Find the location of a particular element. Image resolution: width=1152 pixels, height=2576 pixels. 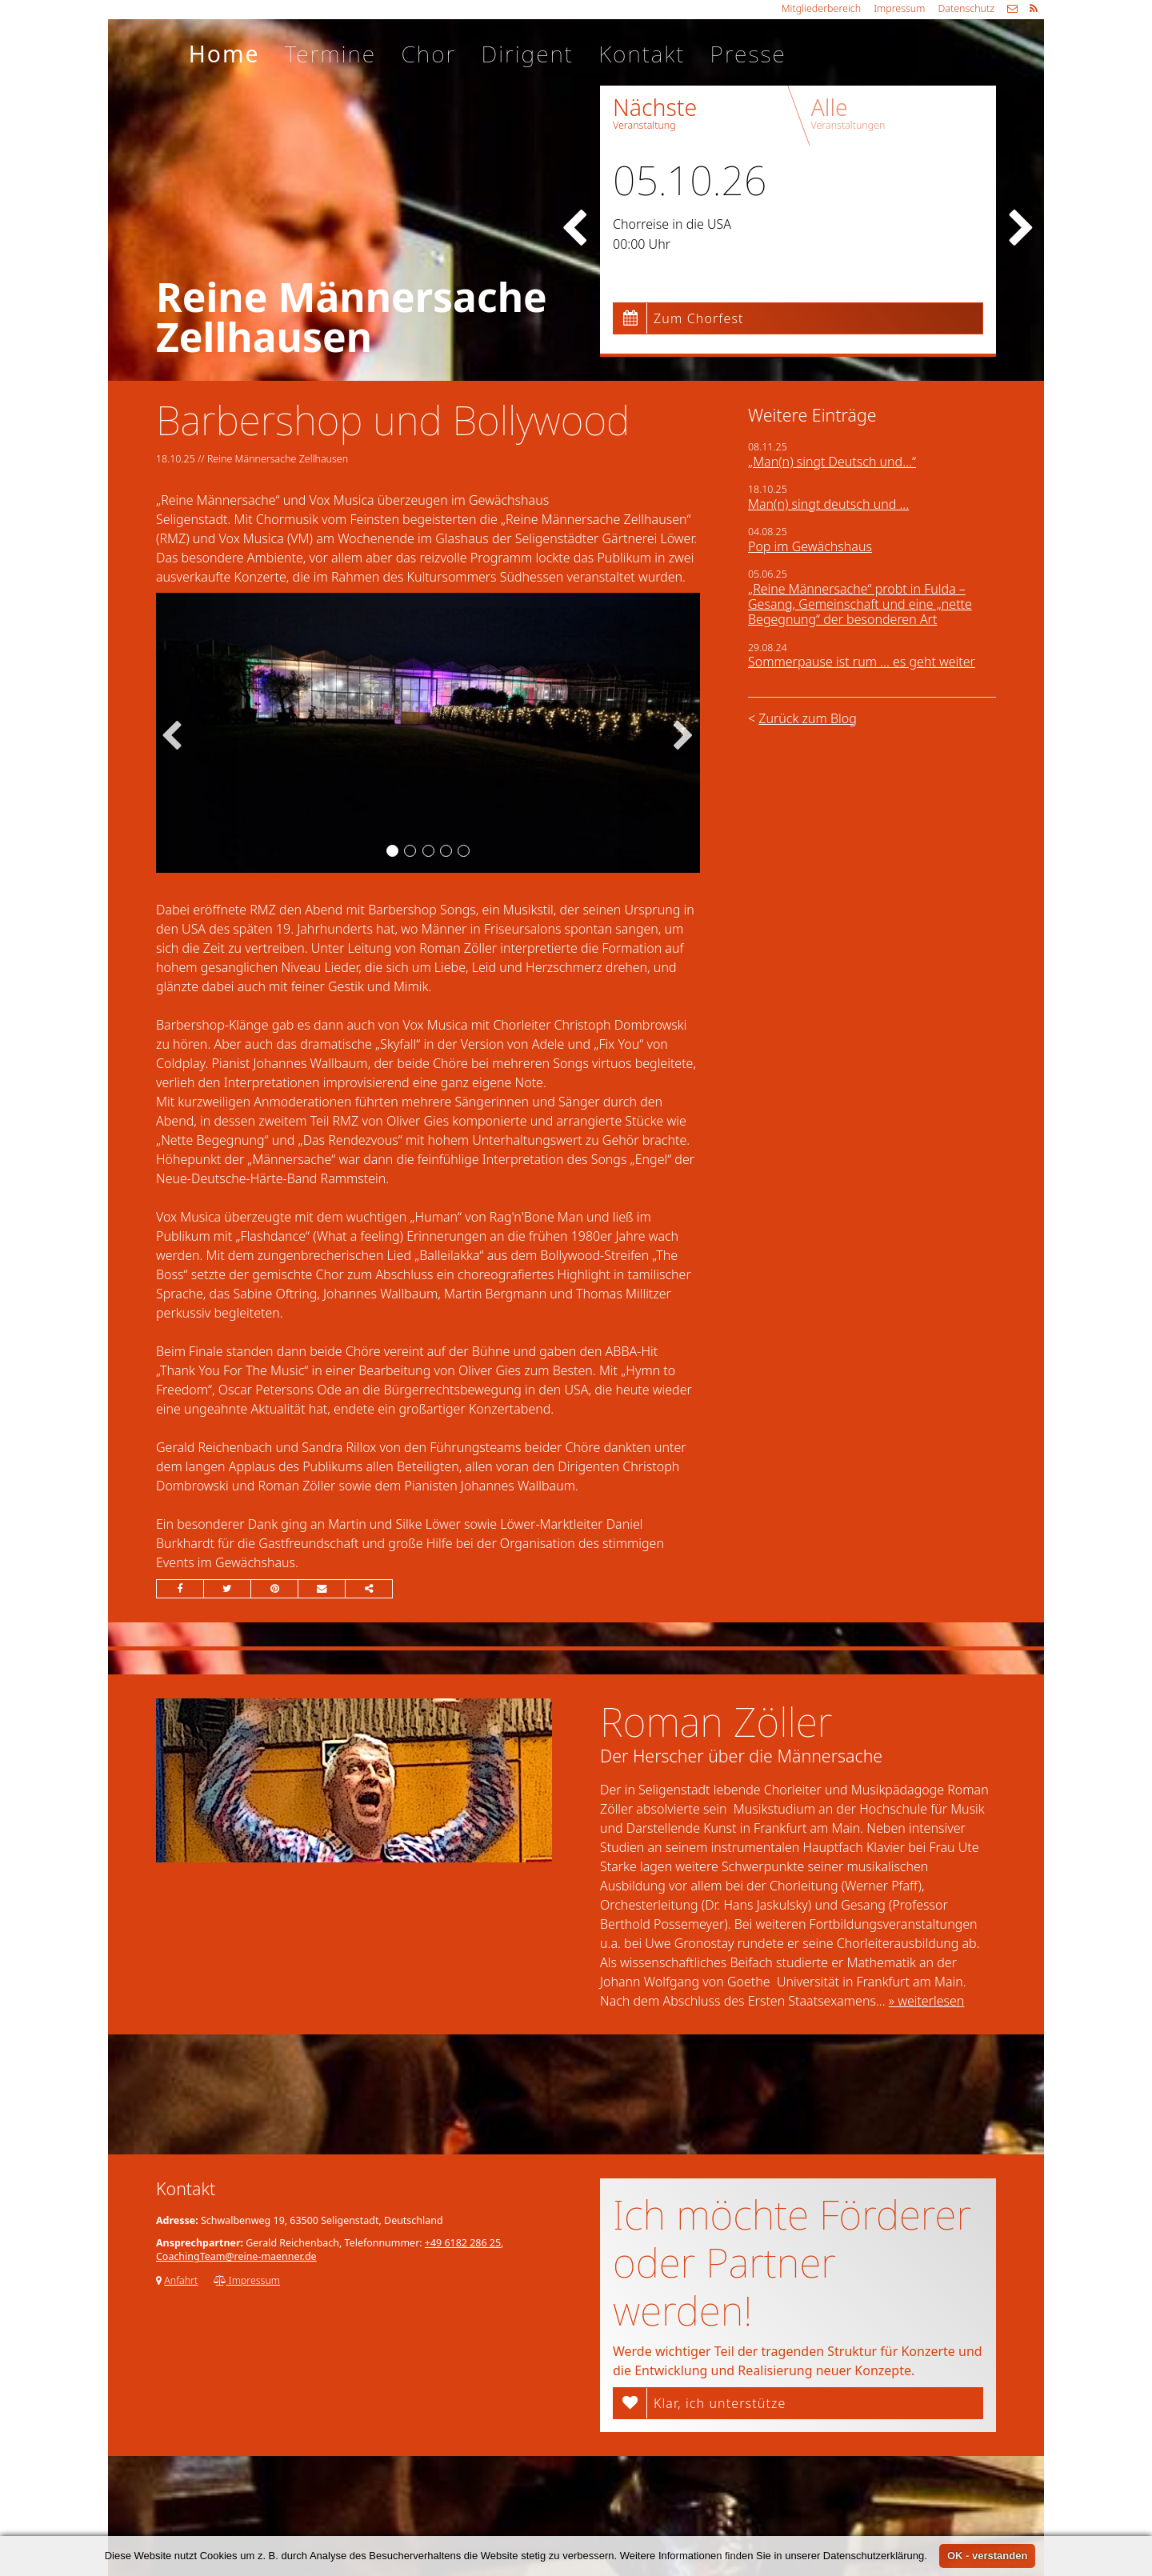

00:00 Uhr is located at coordinates (641, 244).